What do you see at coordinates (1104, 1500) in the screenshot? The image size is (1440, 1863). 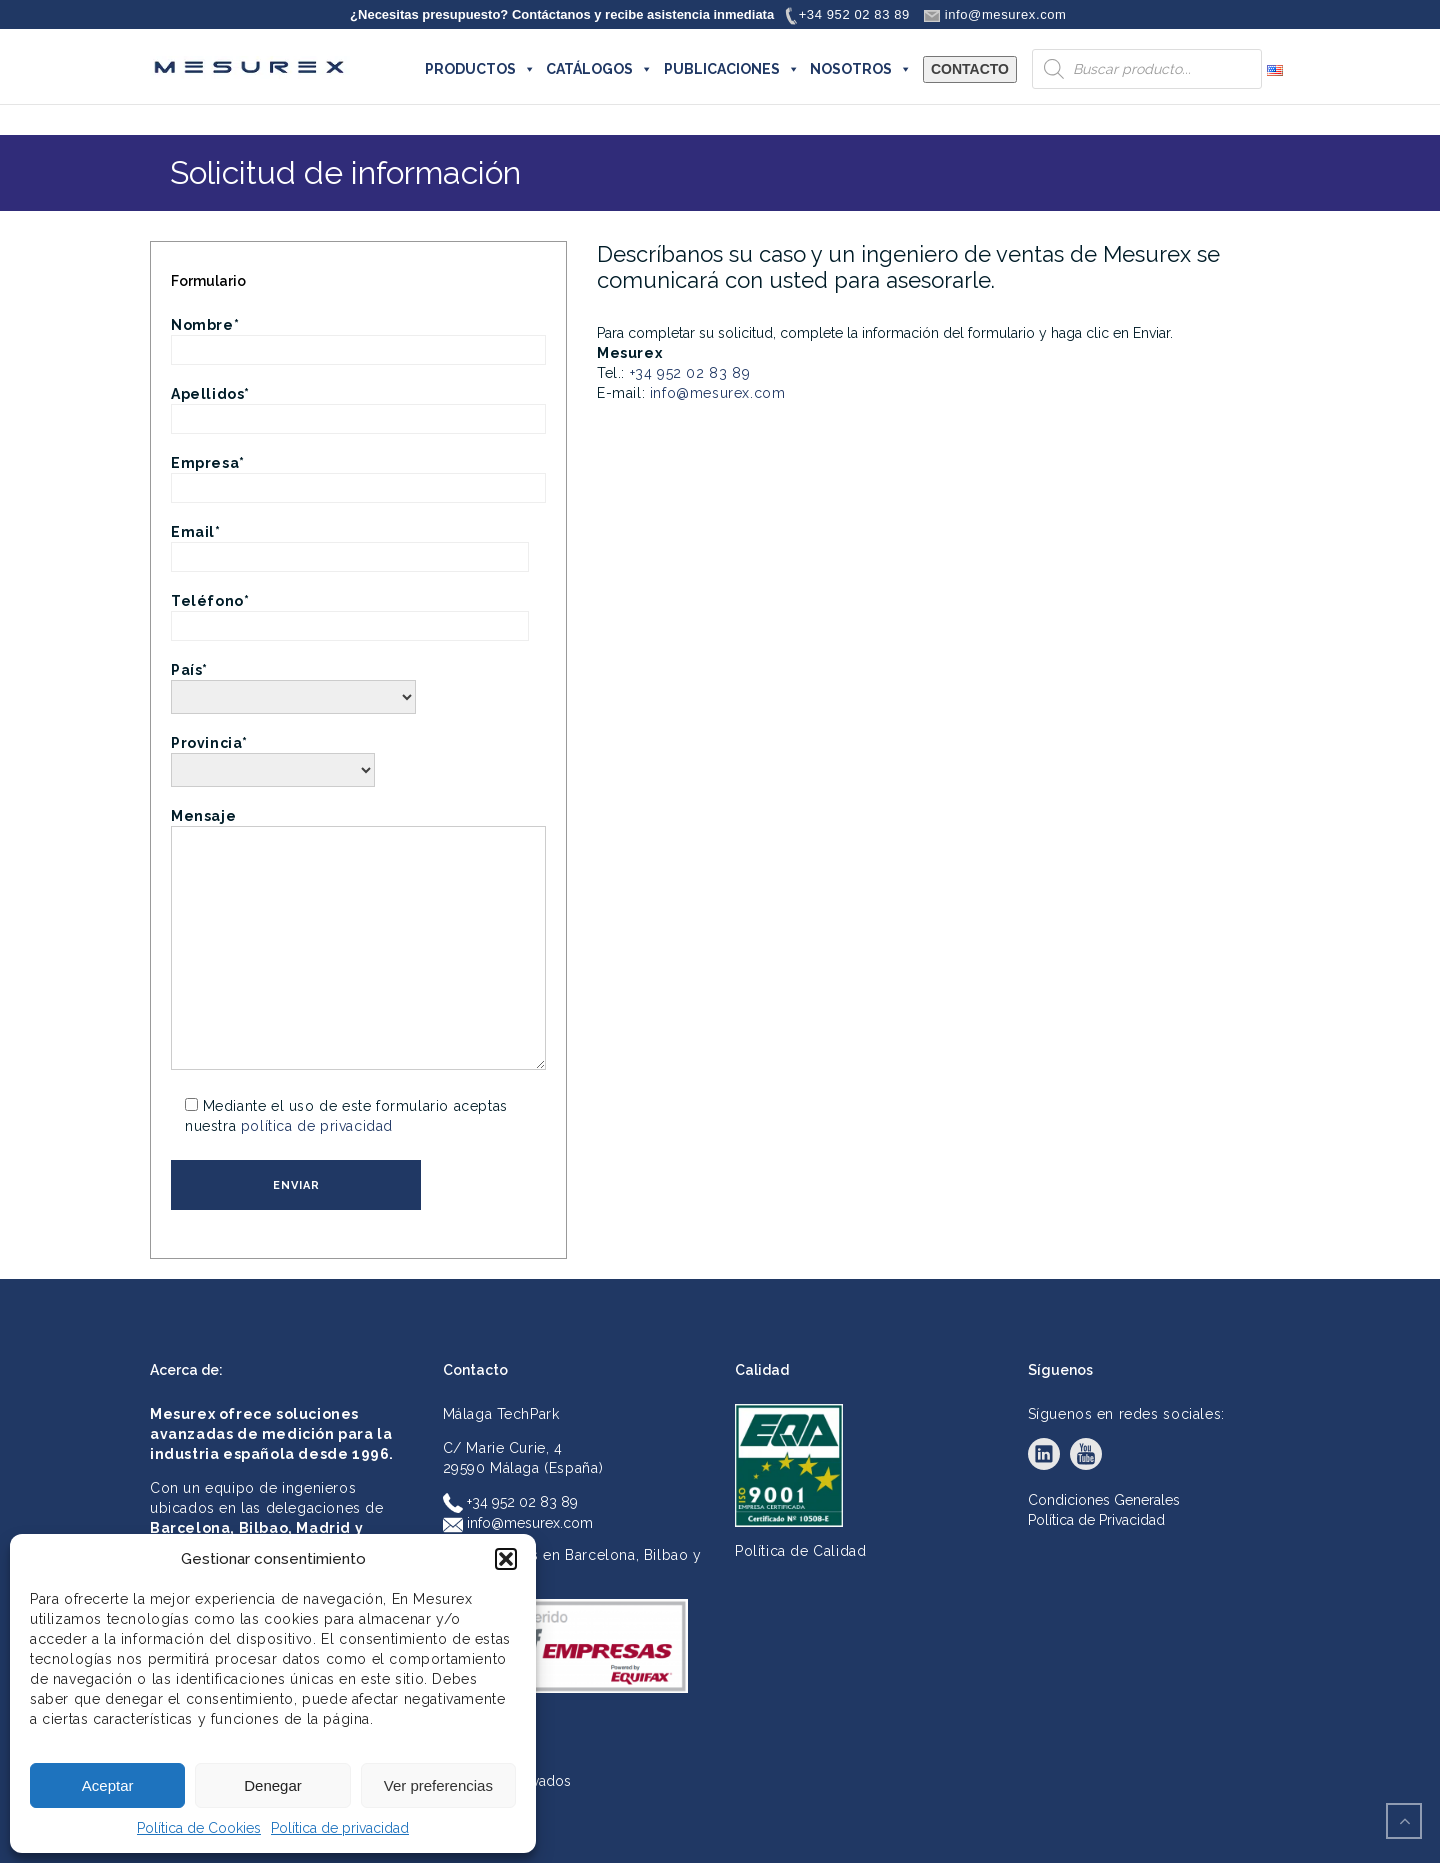 I see `Condiciones Generales` at bounding box center [1104, 1500].